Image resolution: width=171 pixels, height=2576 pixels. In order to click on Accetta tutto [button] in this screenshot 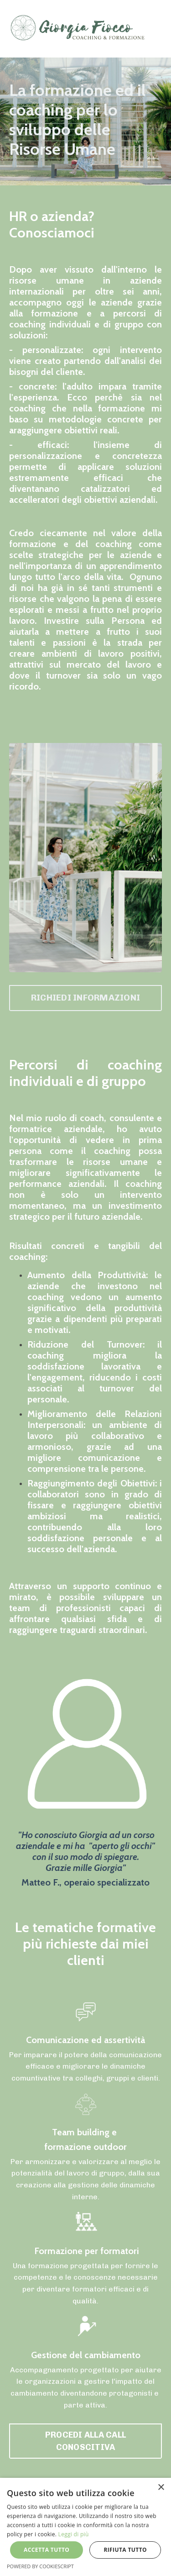, I will do `click(46, 2550)`.